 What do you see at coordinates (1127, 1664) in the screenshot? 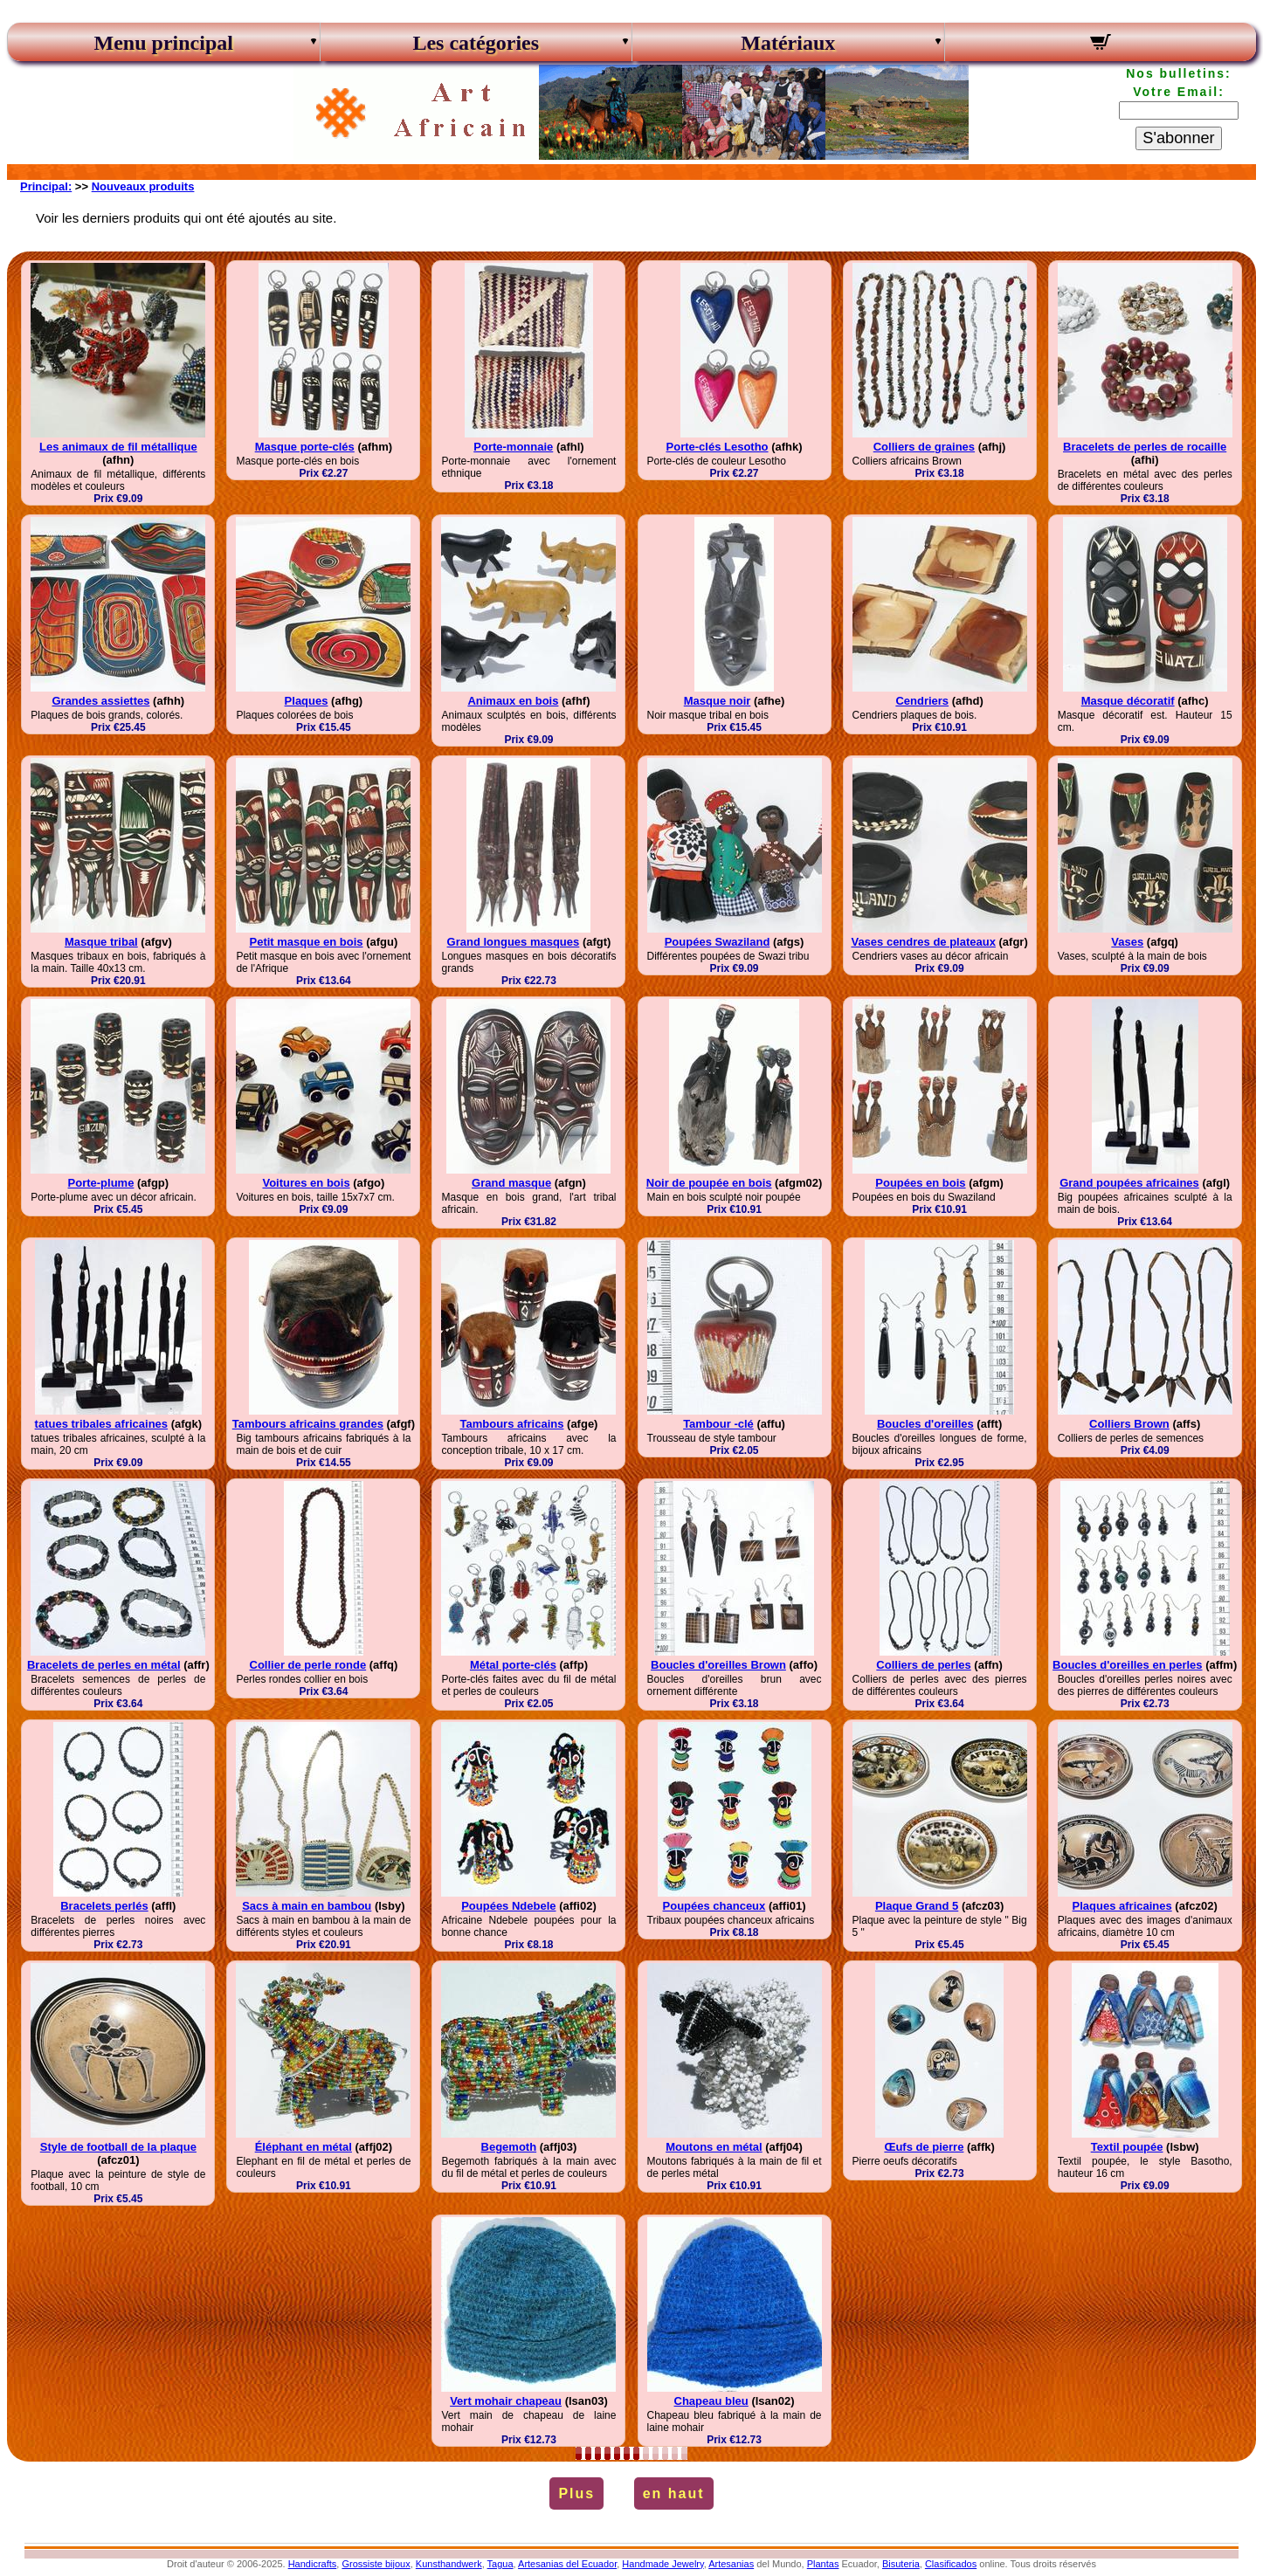
I see `Boucles d'oreilles en perles` at bounding box center [1127, 1664].